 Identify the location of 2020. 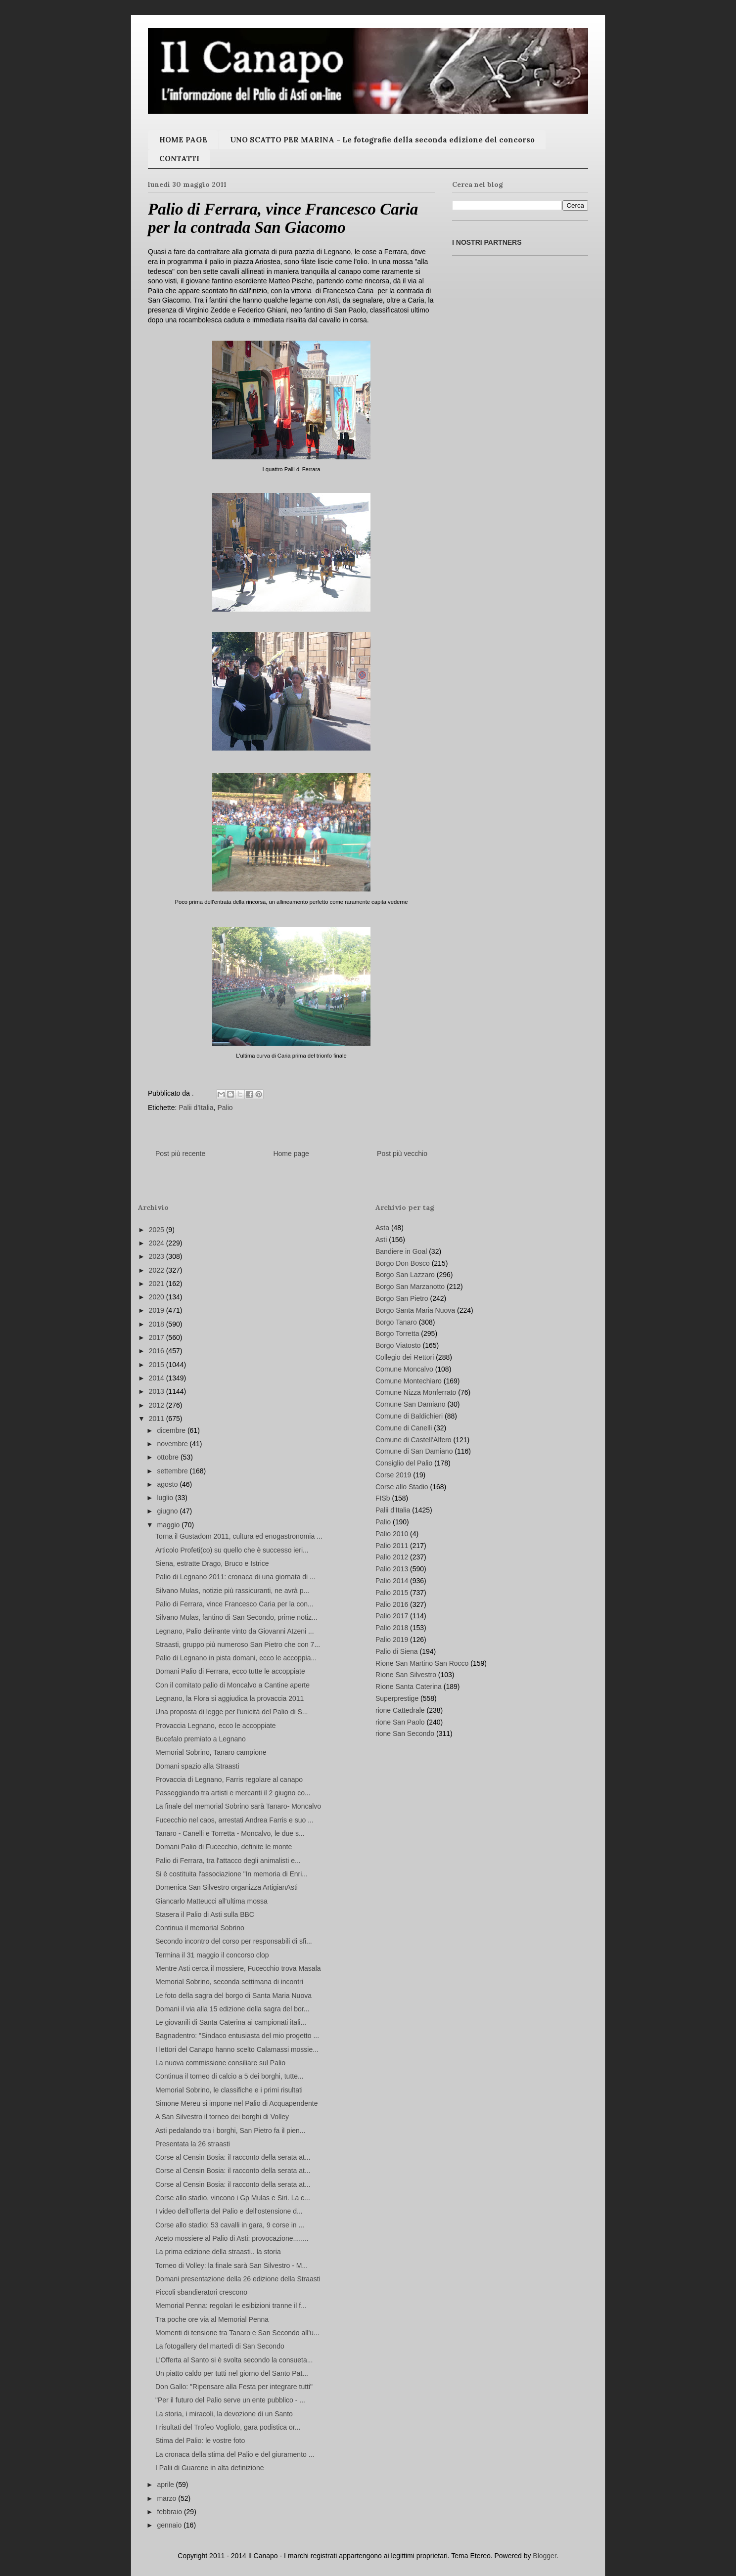
(157, 1297).